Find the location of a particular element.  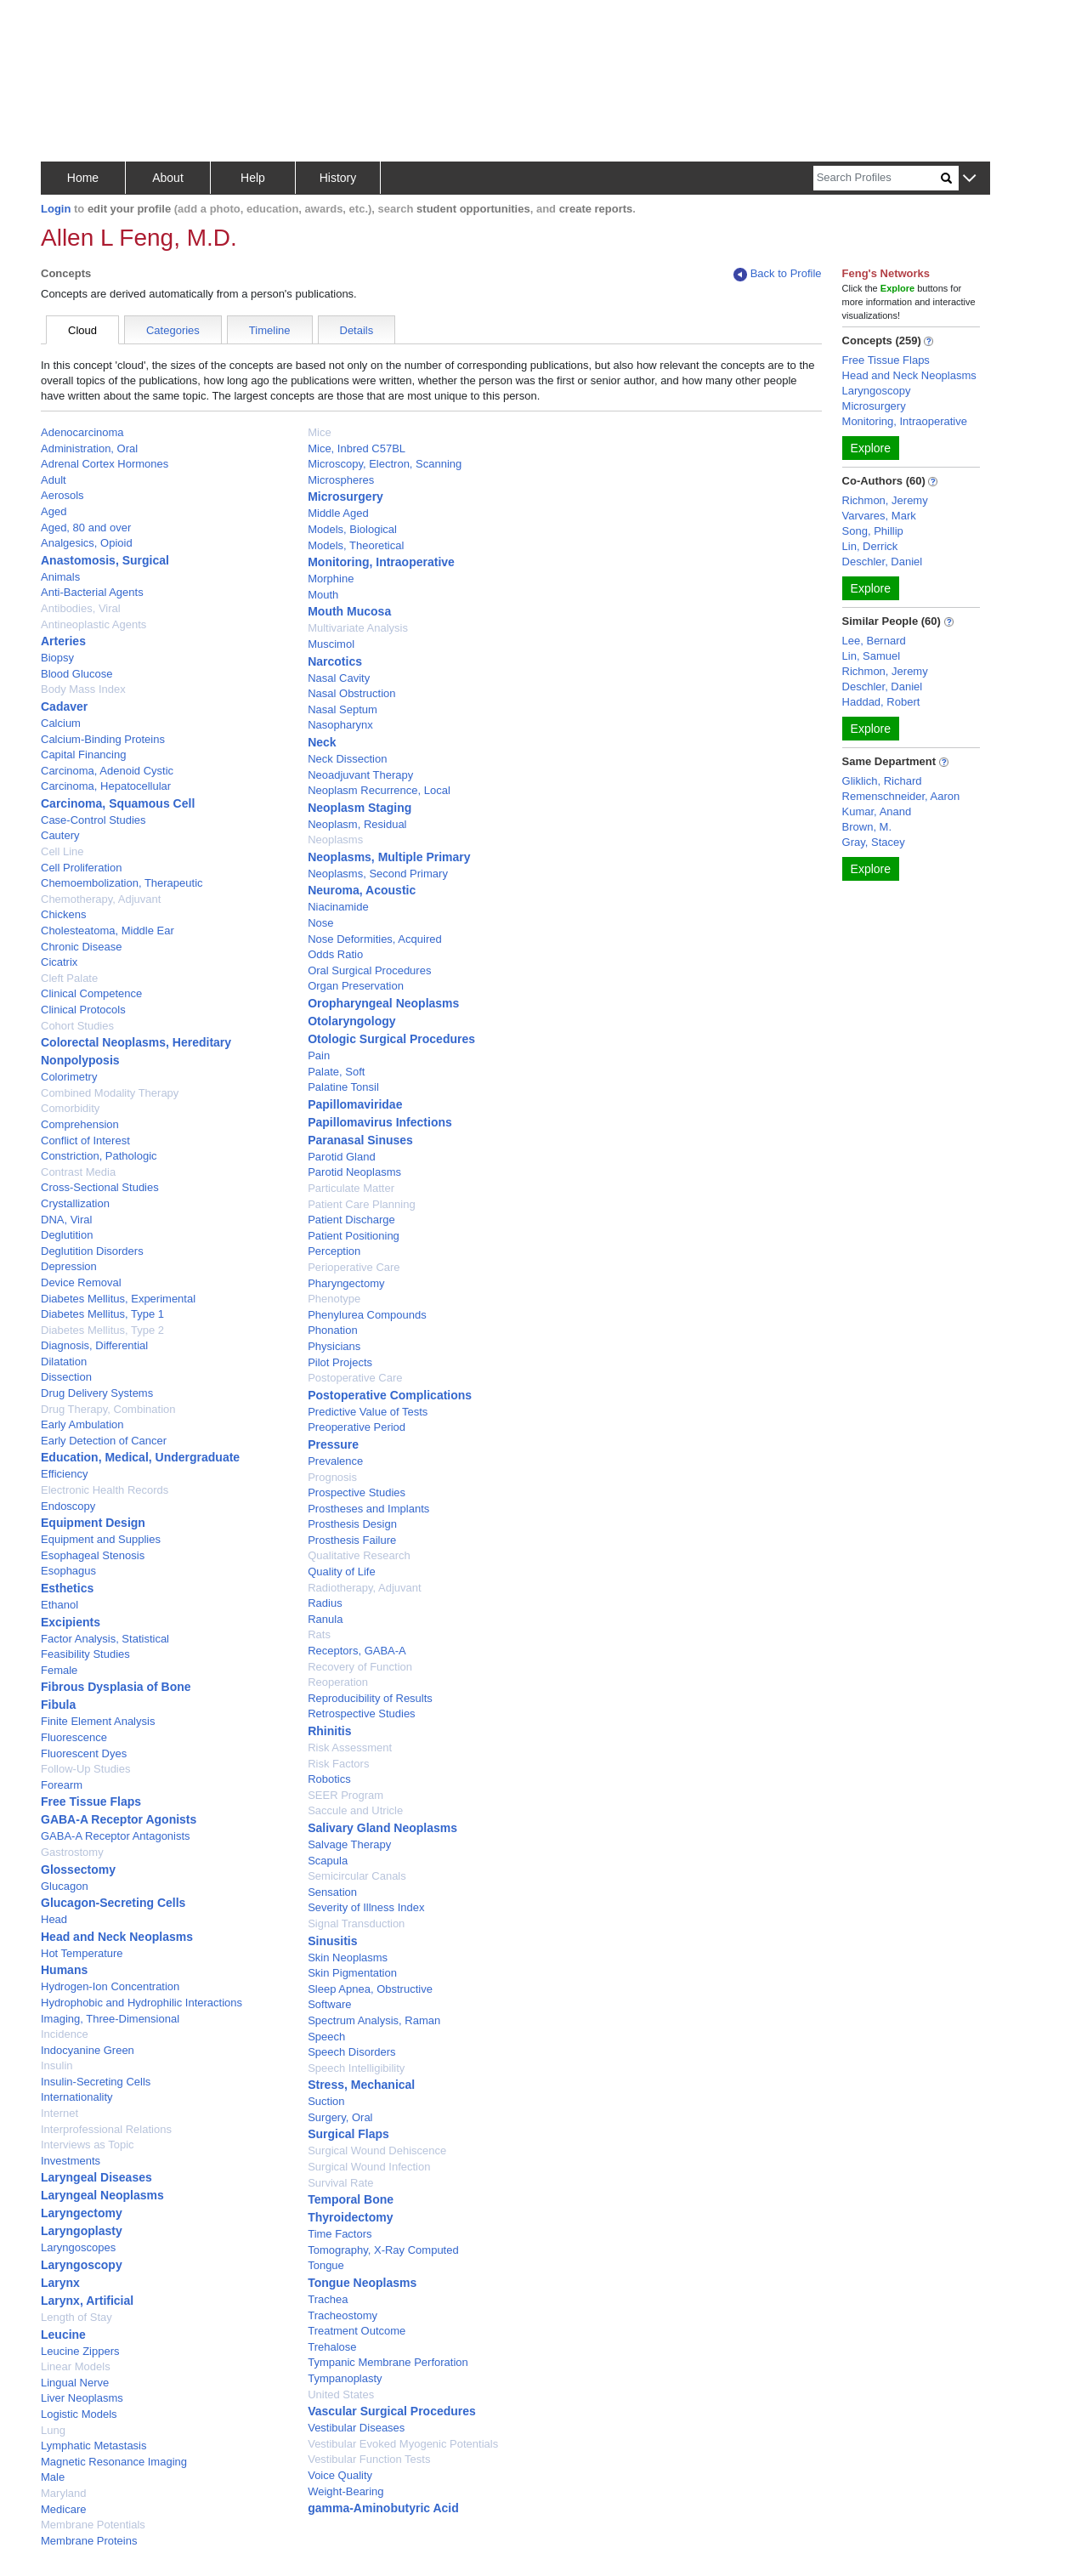

Radius is located at coordinates (325, 1603).